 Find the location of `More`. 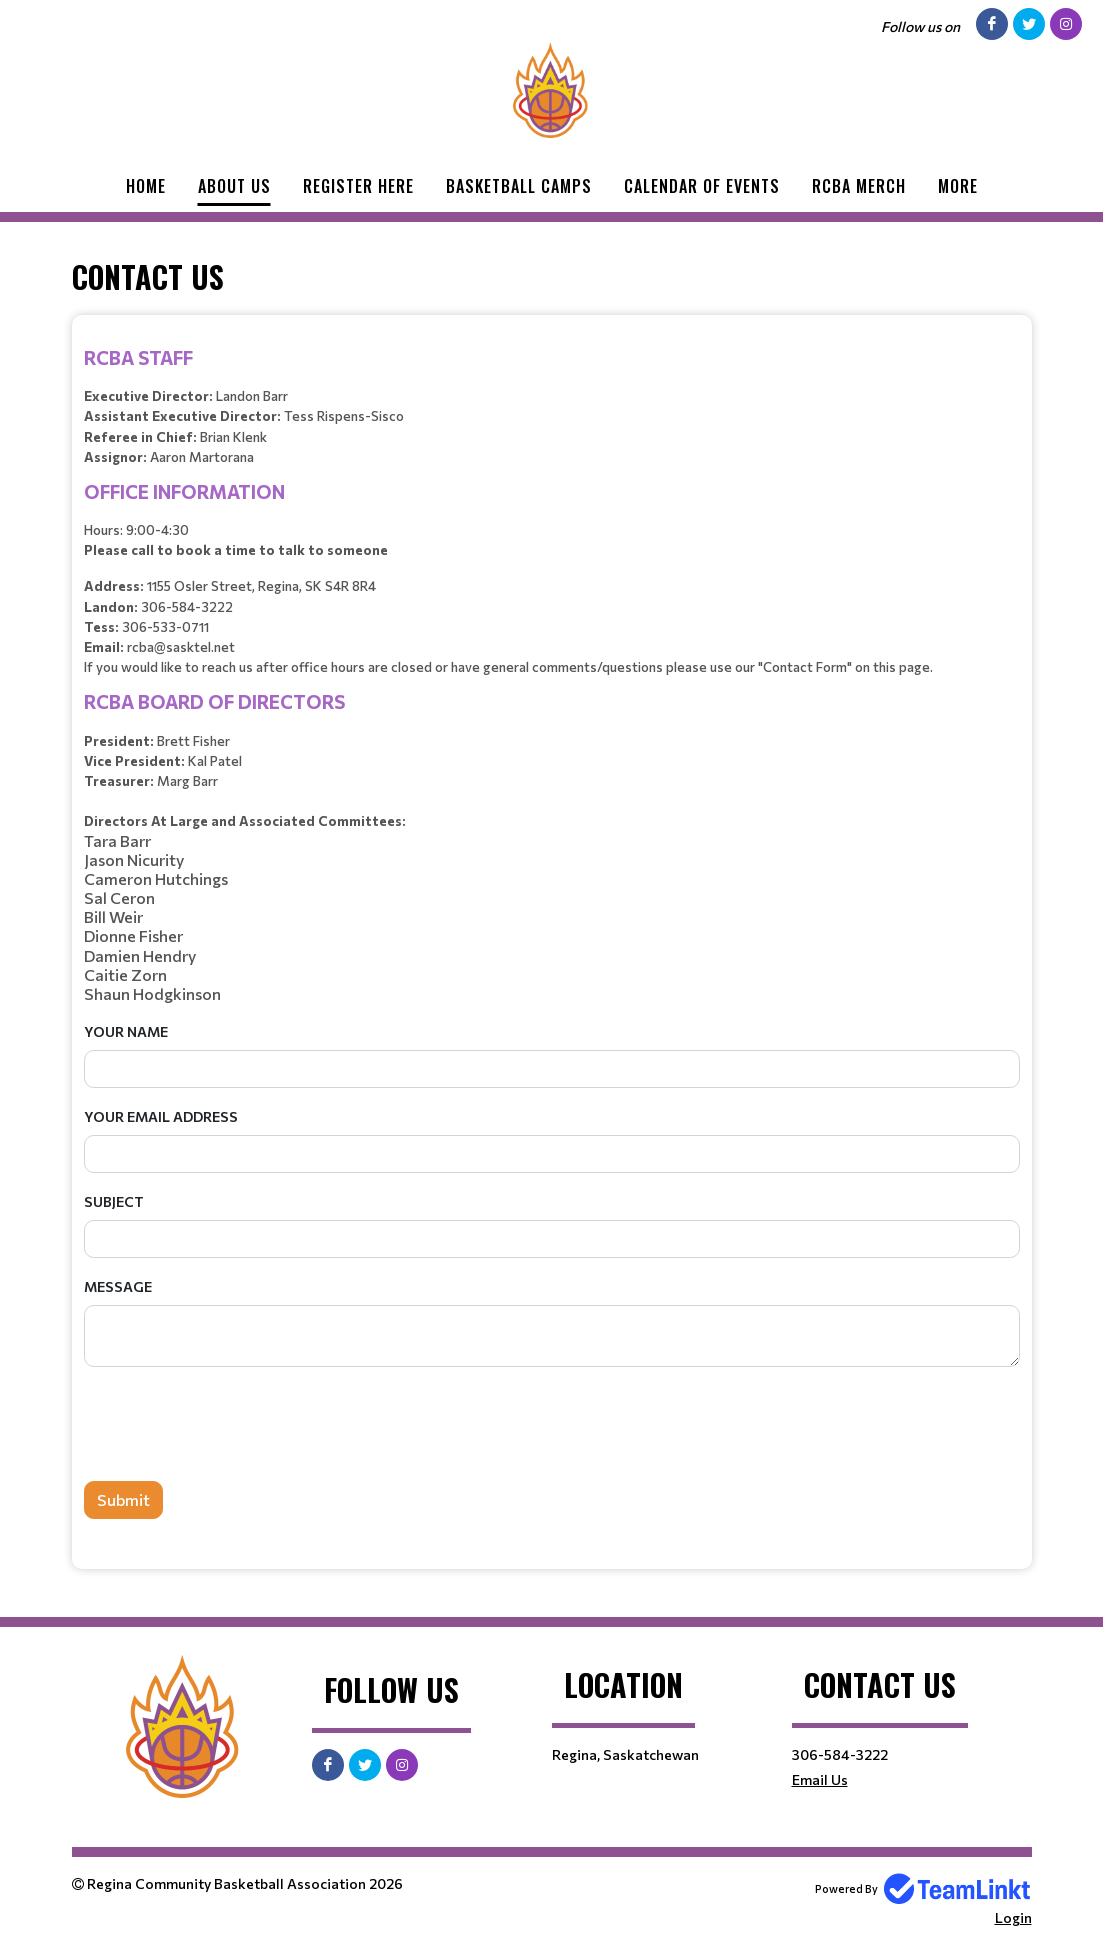

More is located at coordinates (958, 186).